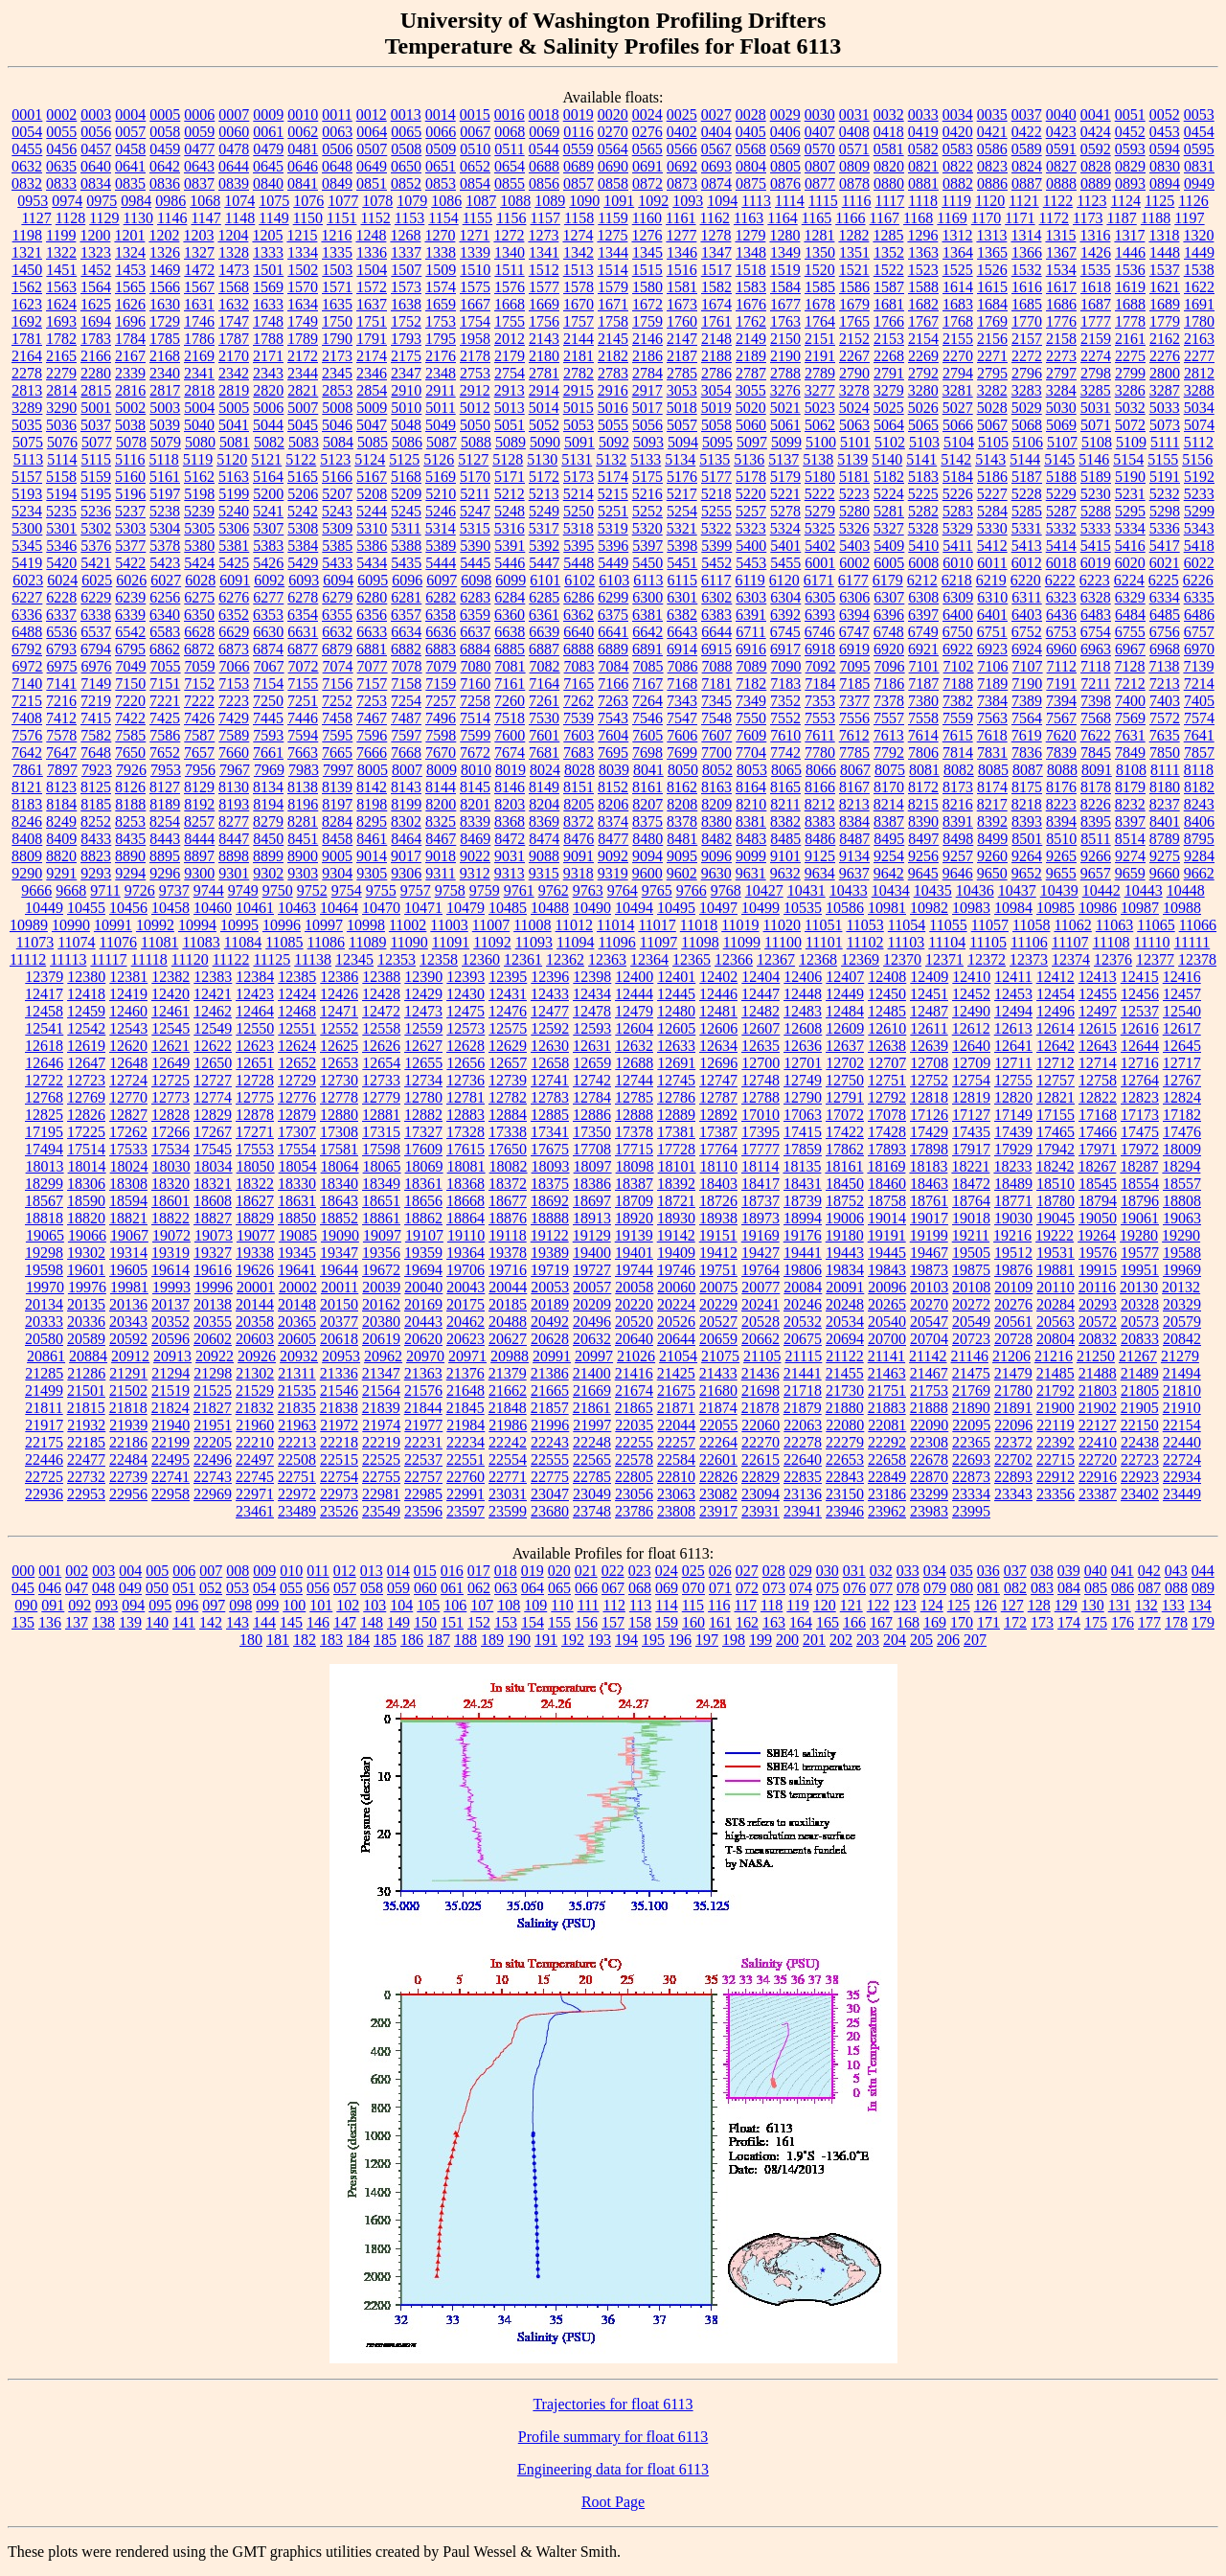 The image size is (1226, 2576). What do you see at coordinates (971, 1218) in the screenshot?
I see `19018` at bounding box center [971, 1218].